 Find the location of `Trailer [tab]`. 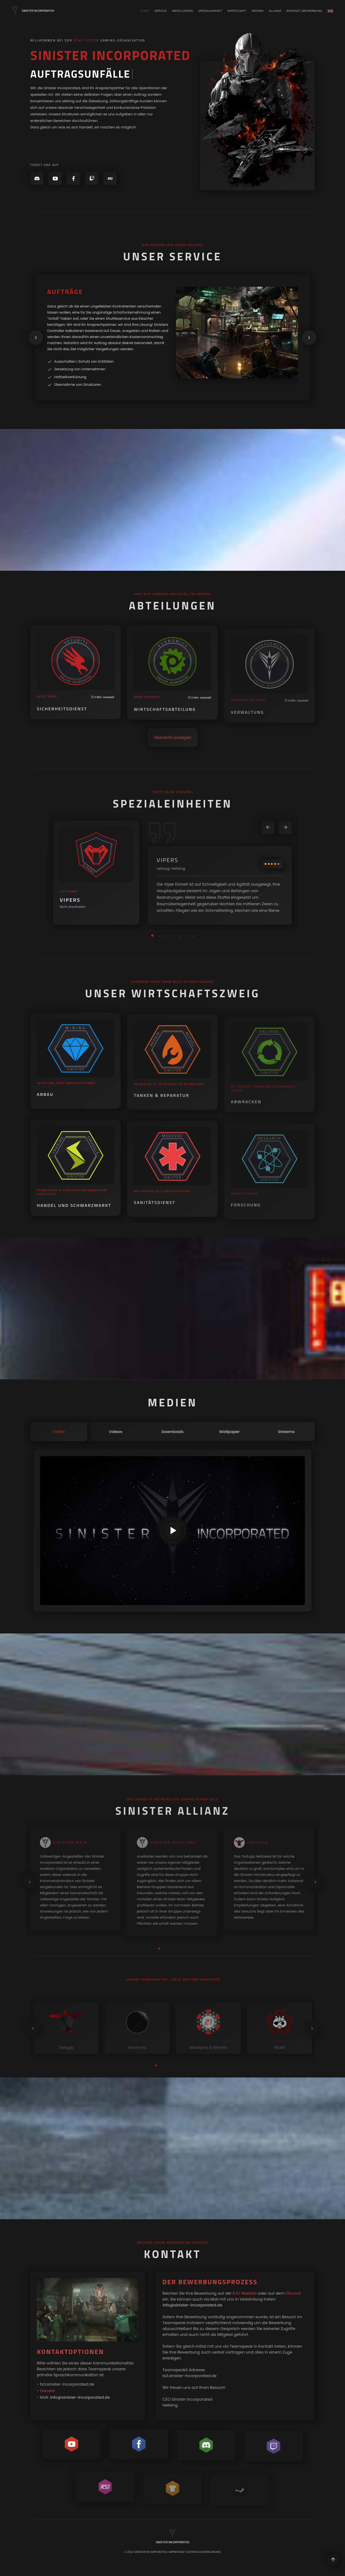

Trailer [tab] is located at coordinates (59, 1431).